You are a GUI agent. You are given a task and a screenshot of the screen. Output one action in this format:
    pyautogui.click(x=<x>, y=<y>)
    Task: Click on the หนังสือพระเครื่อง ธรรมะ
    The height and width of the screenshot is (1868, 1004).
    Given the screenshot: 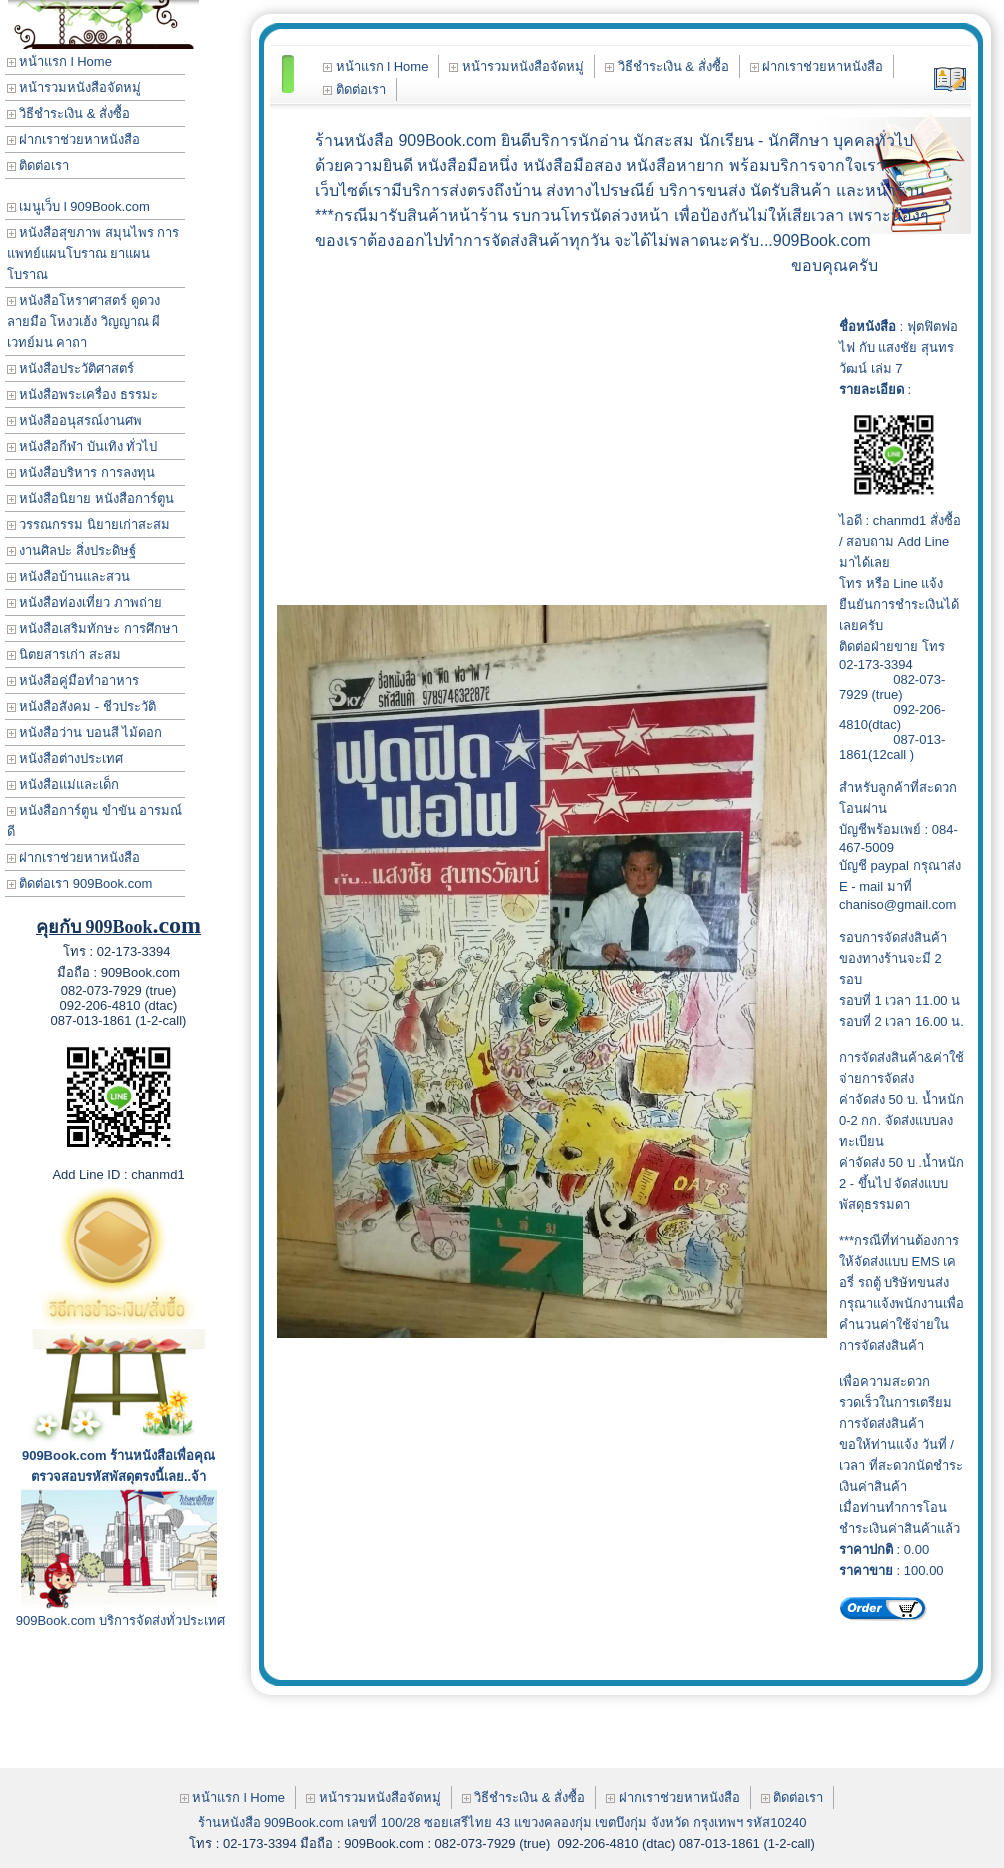 What is the action you would take?
    pyautogui.click(x=82, y=394)
    